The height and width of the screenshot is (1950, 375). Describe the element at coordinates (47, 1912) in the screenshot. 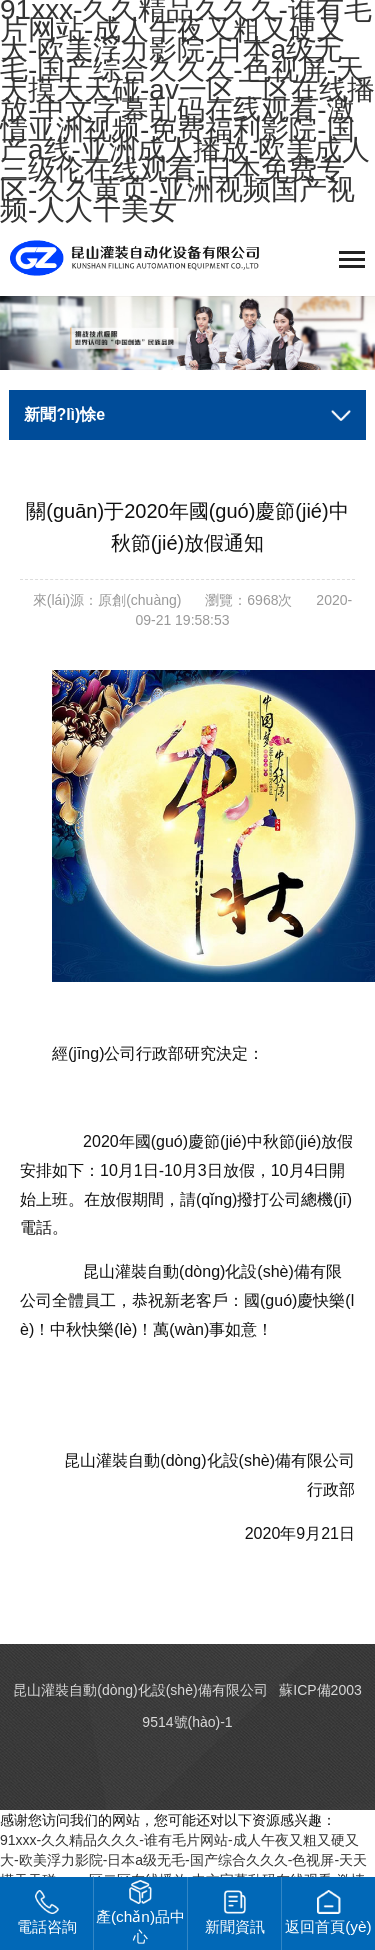

I see `電話咨詢` at that location.